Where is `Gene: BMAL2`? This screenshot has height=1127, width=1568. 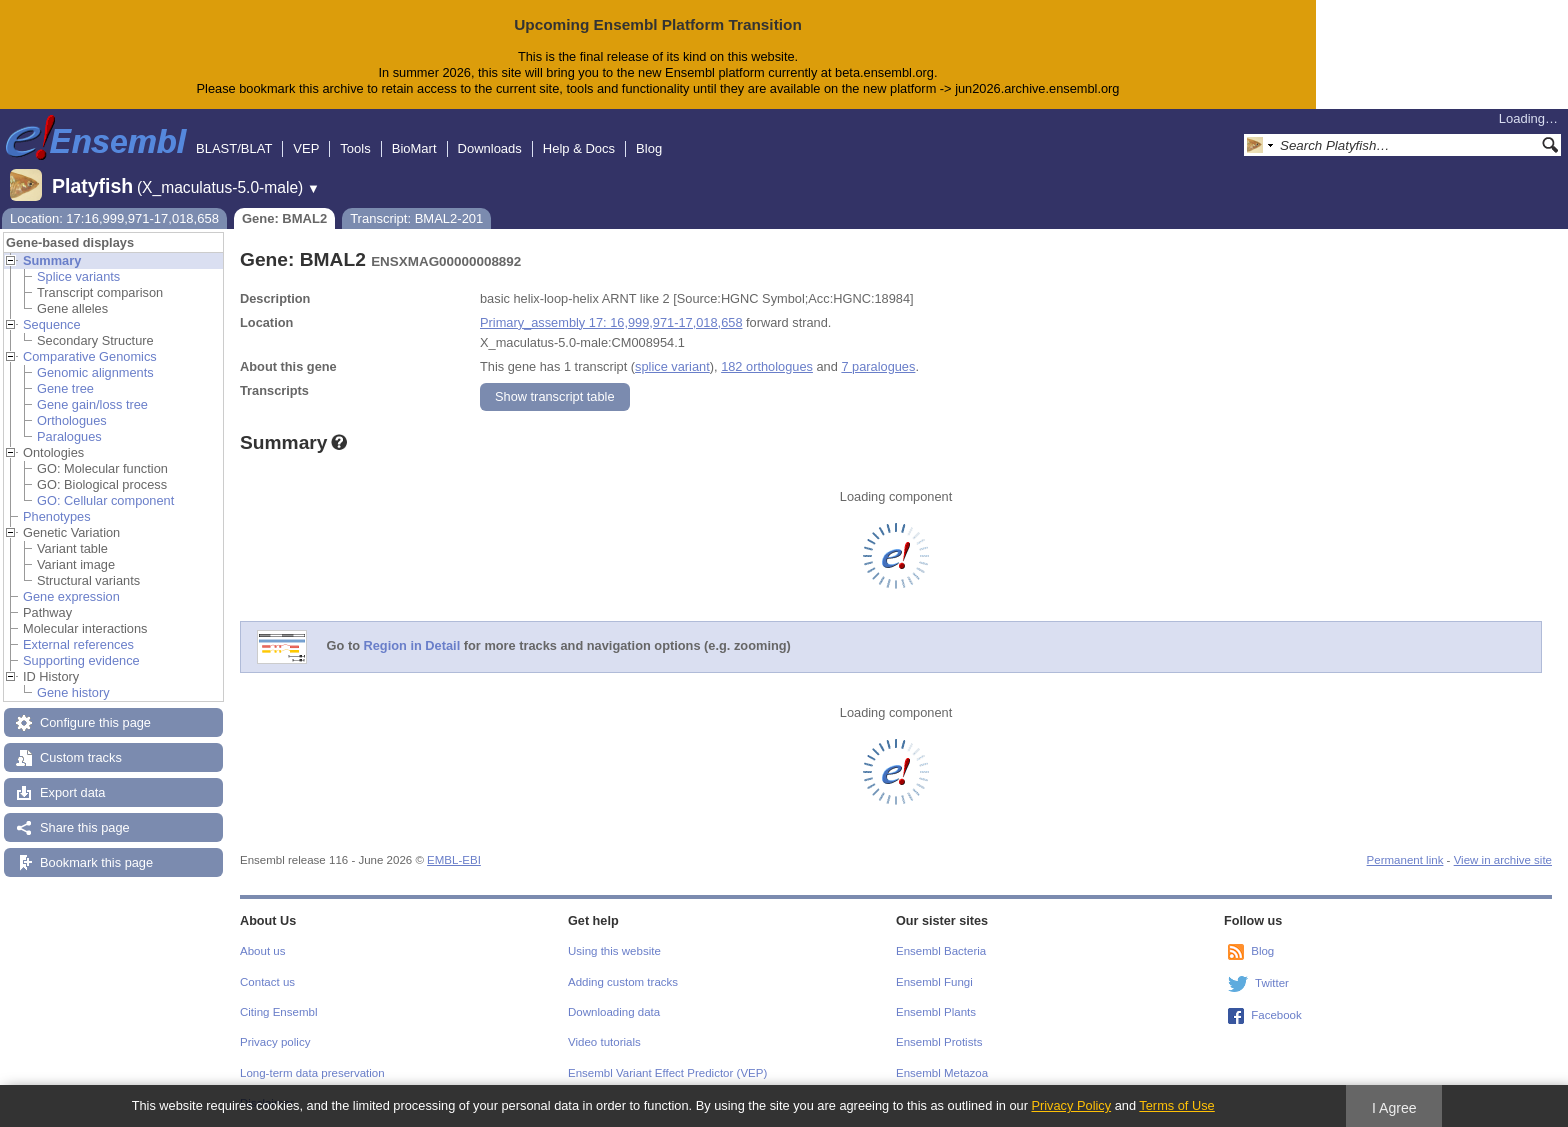 Gene: BMAL2 is located at coordinates (284, 218).